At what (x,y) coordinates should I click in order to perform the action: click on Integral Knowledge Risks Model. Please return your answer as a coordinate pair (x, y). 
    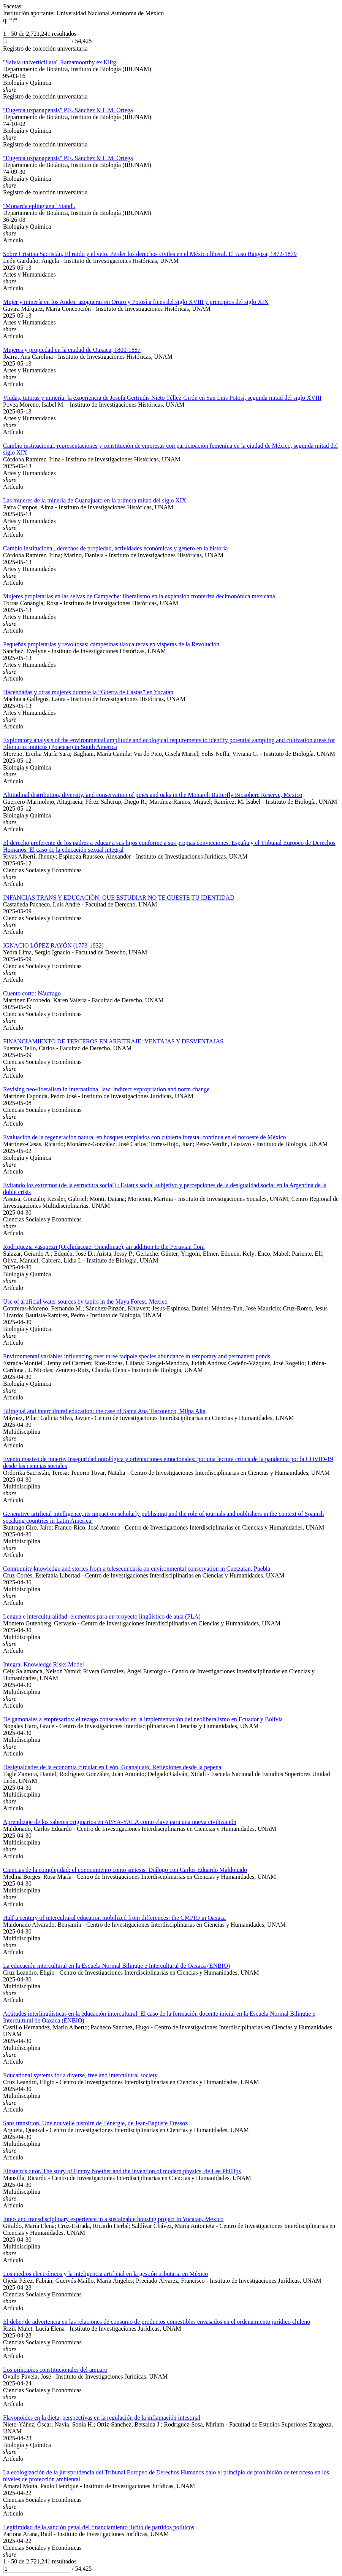
    Looking at the image, I should click on (43, 1664).